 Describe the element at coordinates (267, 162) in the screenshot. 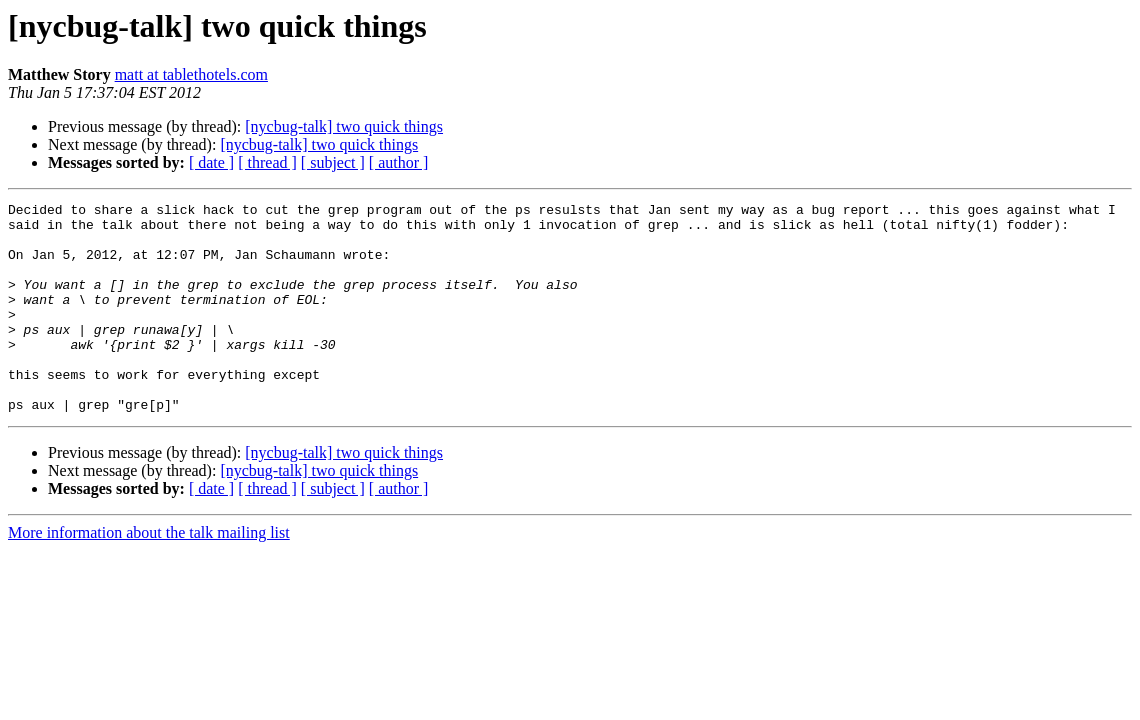

I see `[ thread ]` at that location.